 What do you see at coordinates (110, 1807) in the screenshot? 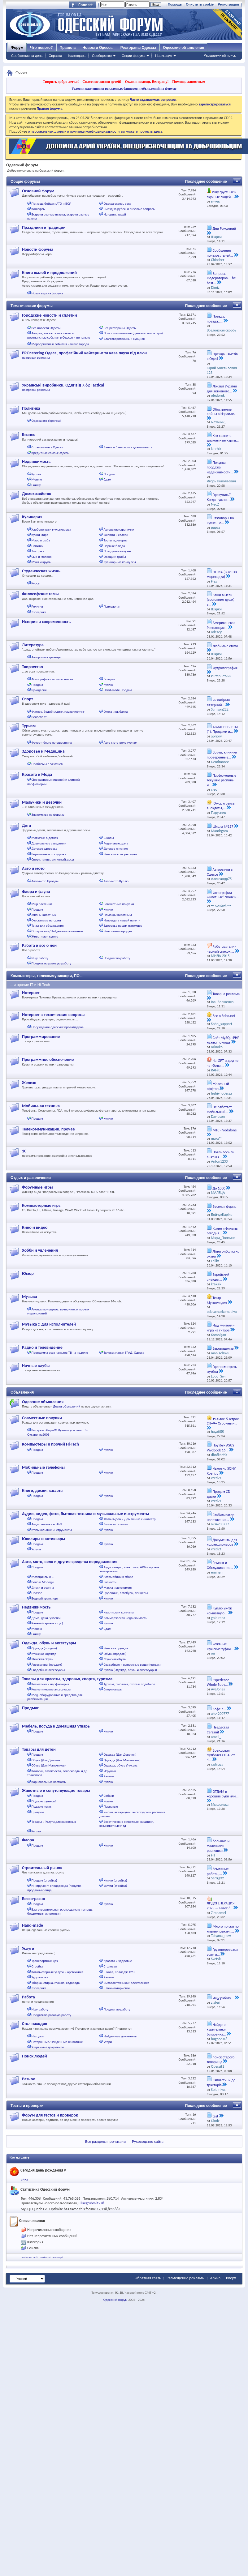
I see `Пернатые` at bounding box center [110, 1807].